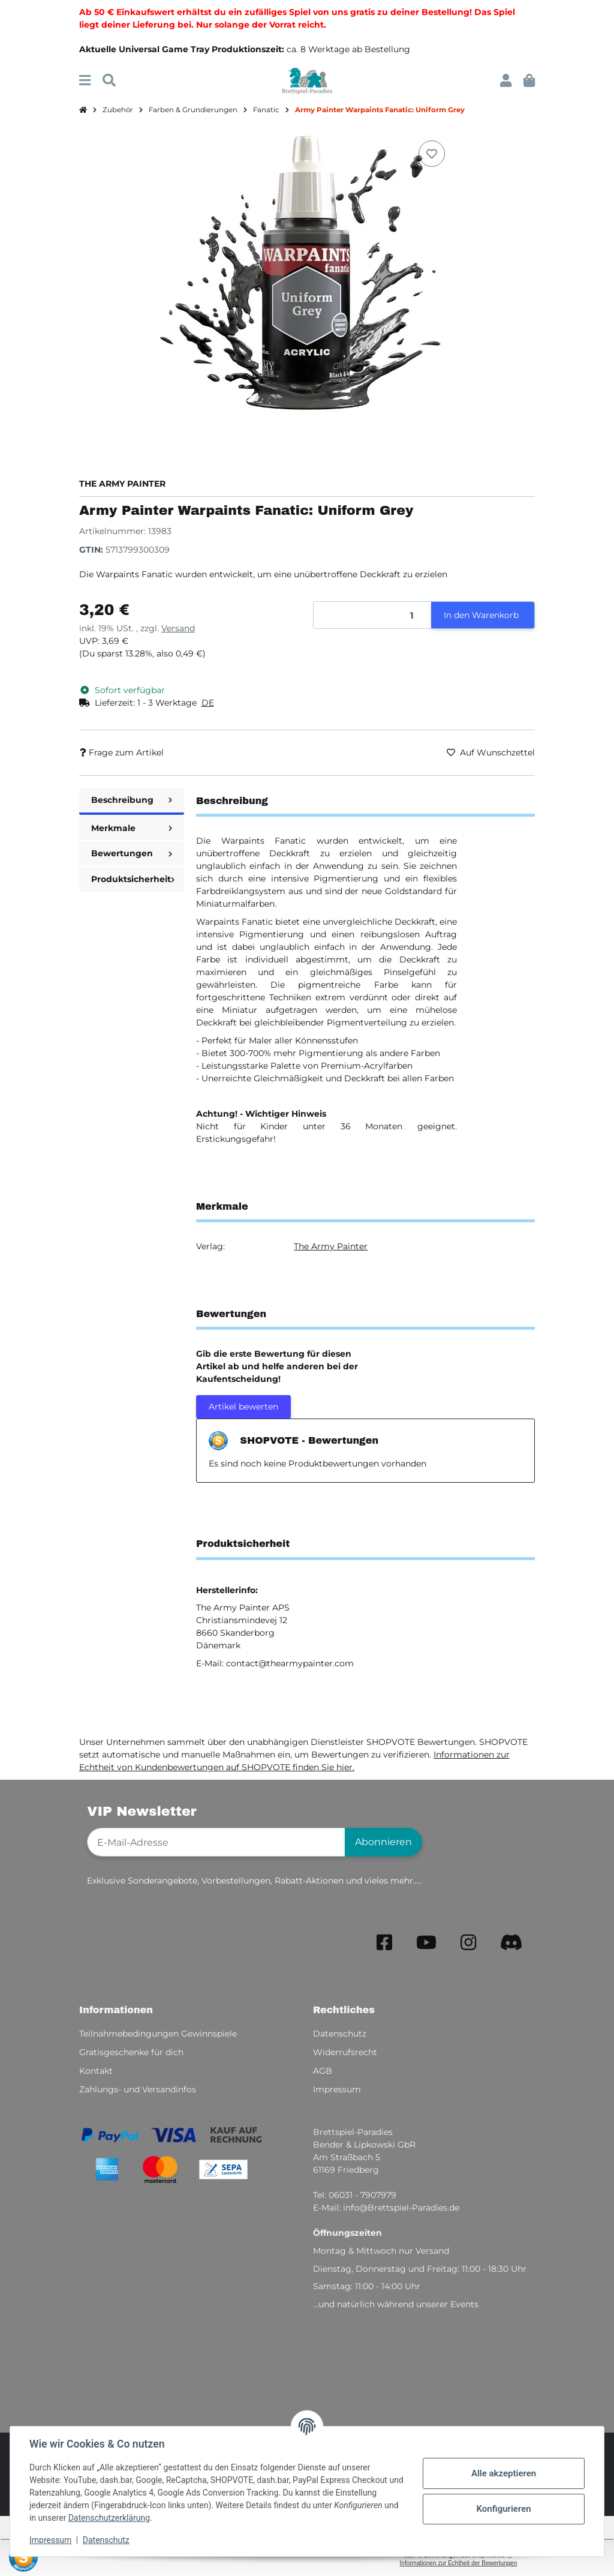 This screenshot has width=614, height=2576. Describe the element at coordinates (50, 2540) in the screenshot. I see `Impressum` at that location.